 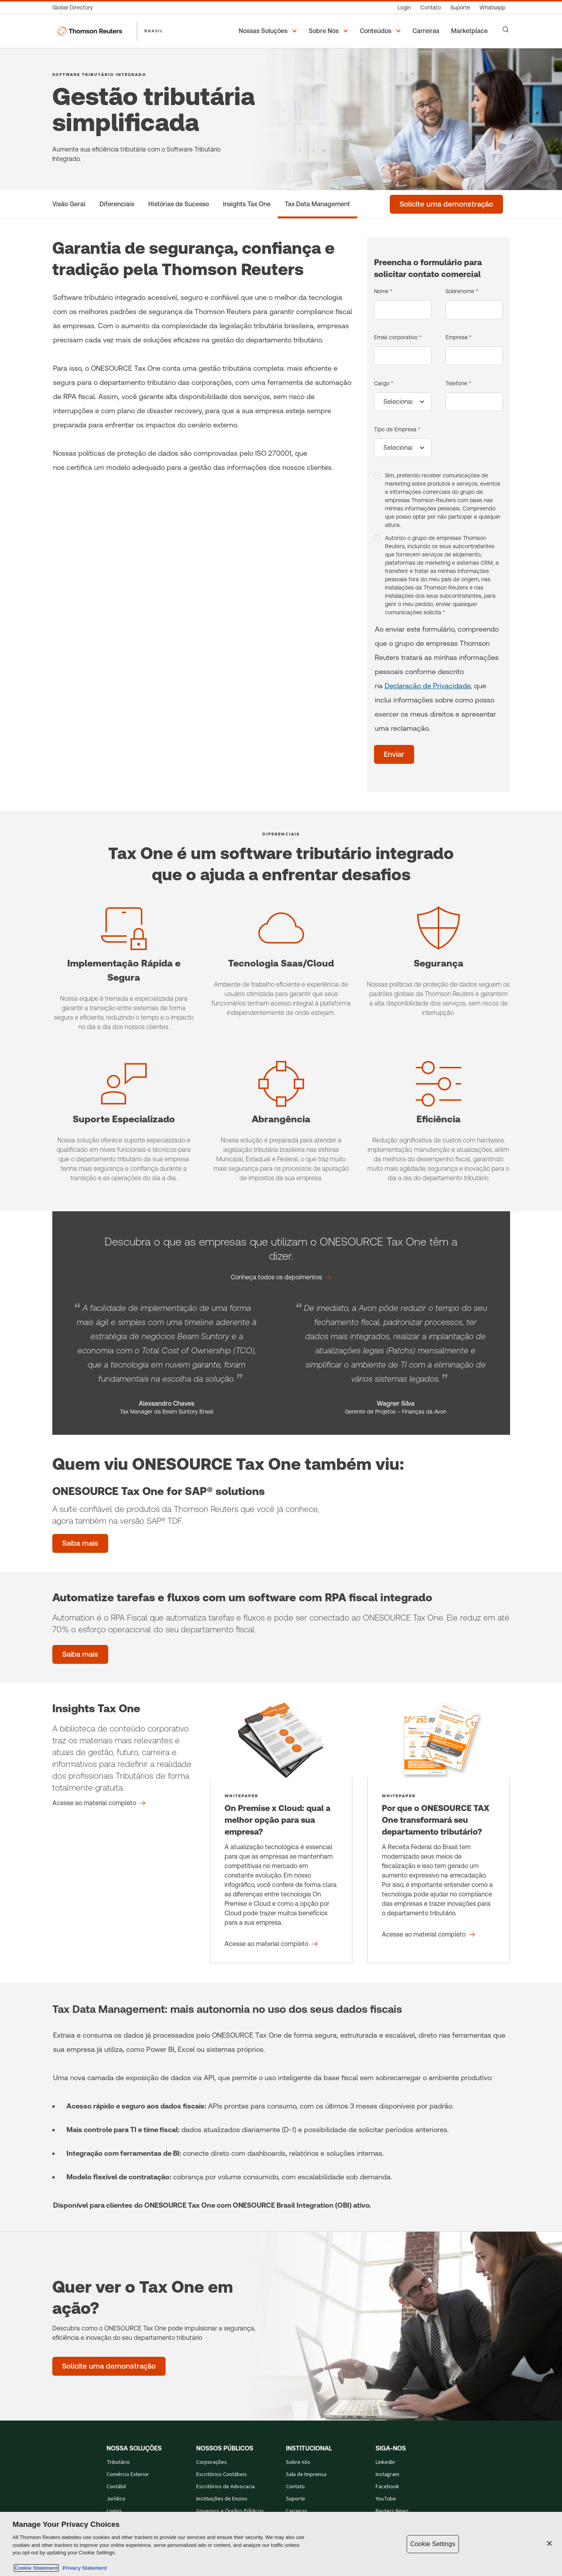 I want to click on [Insights Tax One], so click(x=247, y=204).